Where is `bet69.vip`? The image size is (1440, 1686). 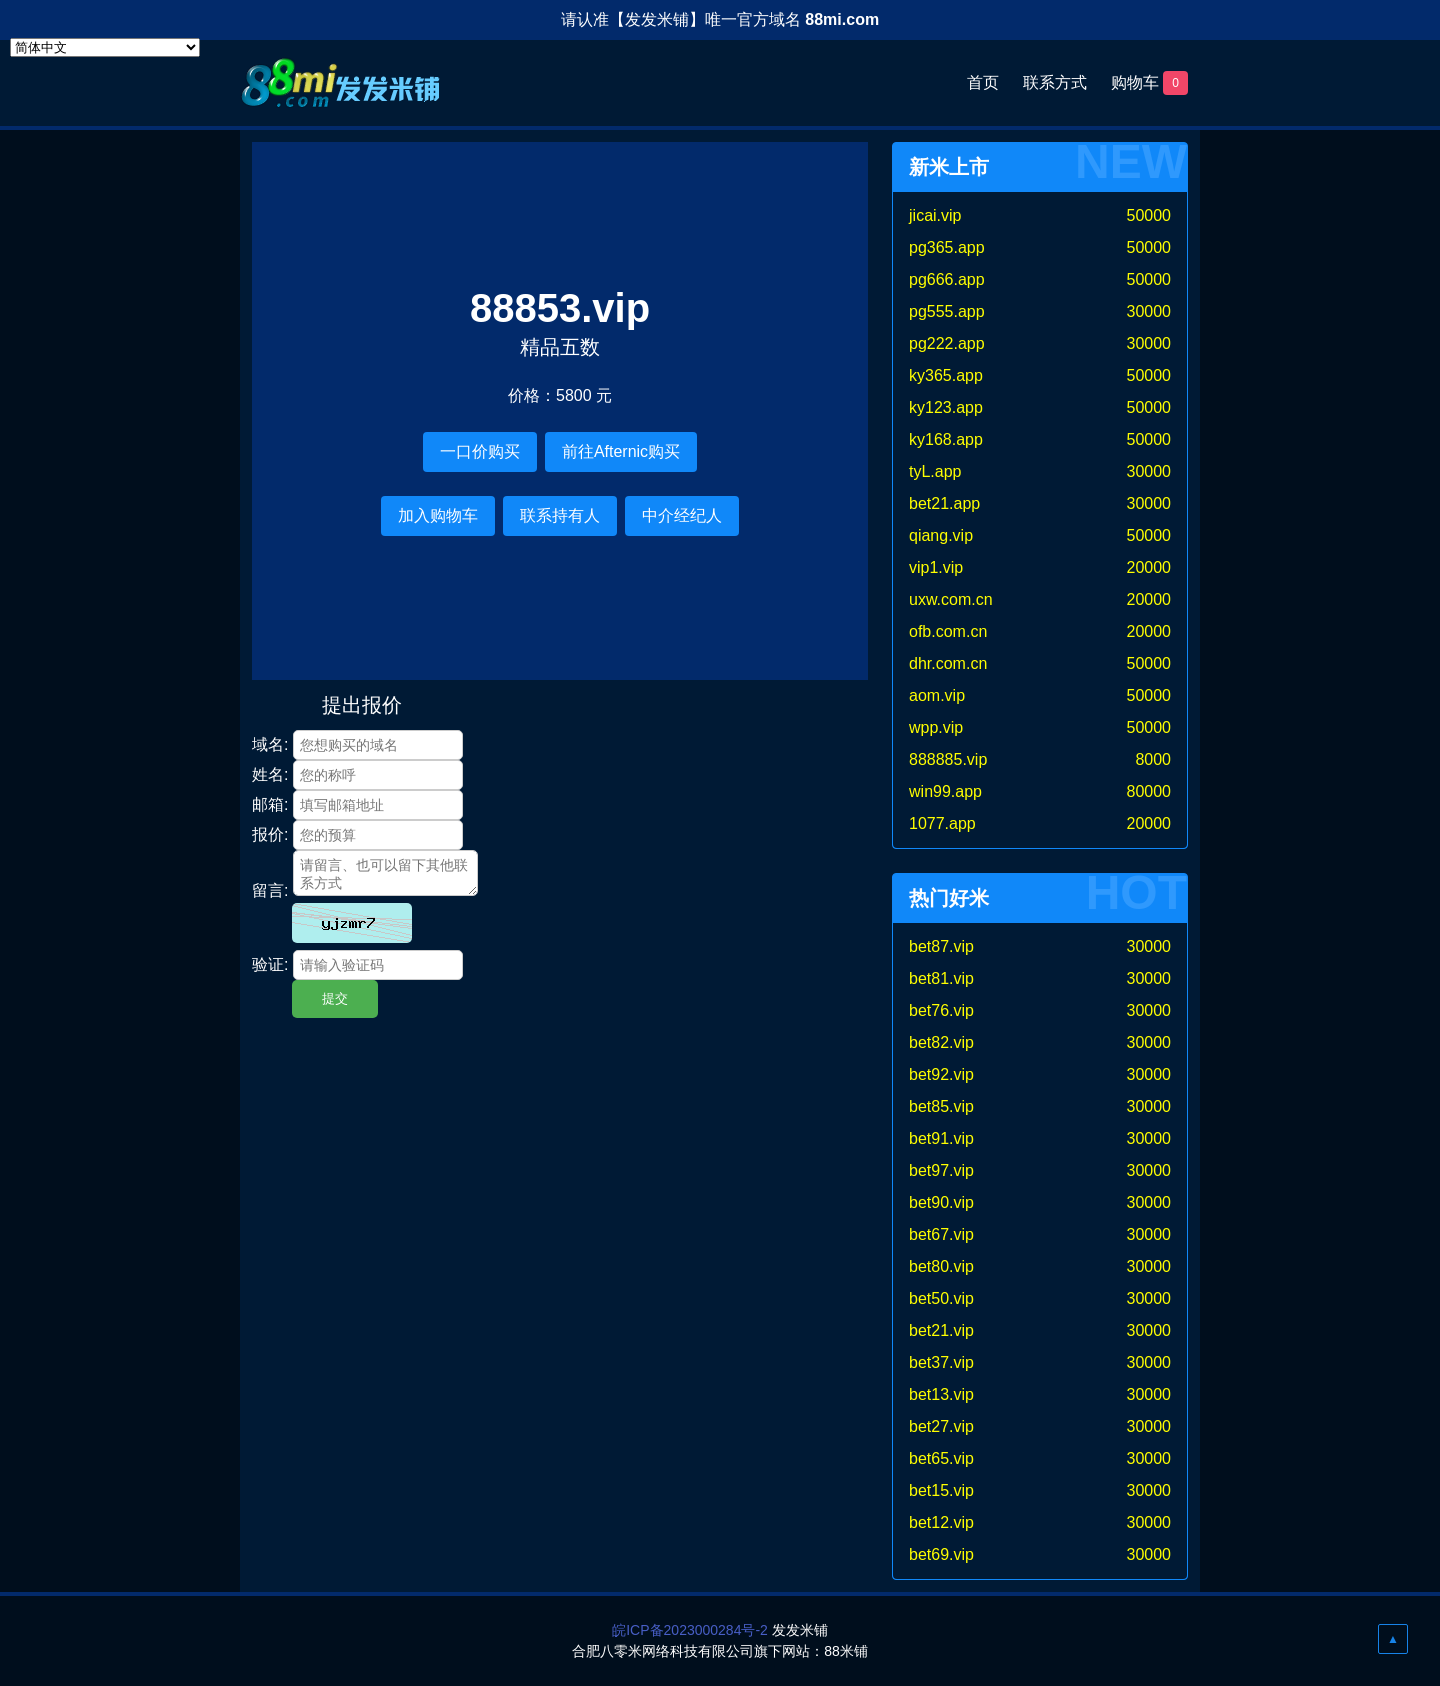
bet69.vip is located at coordinates (941, 1554).